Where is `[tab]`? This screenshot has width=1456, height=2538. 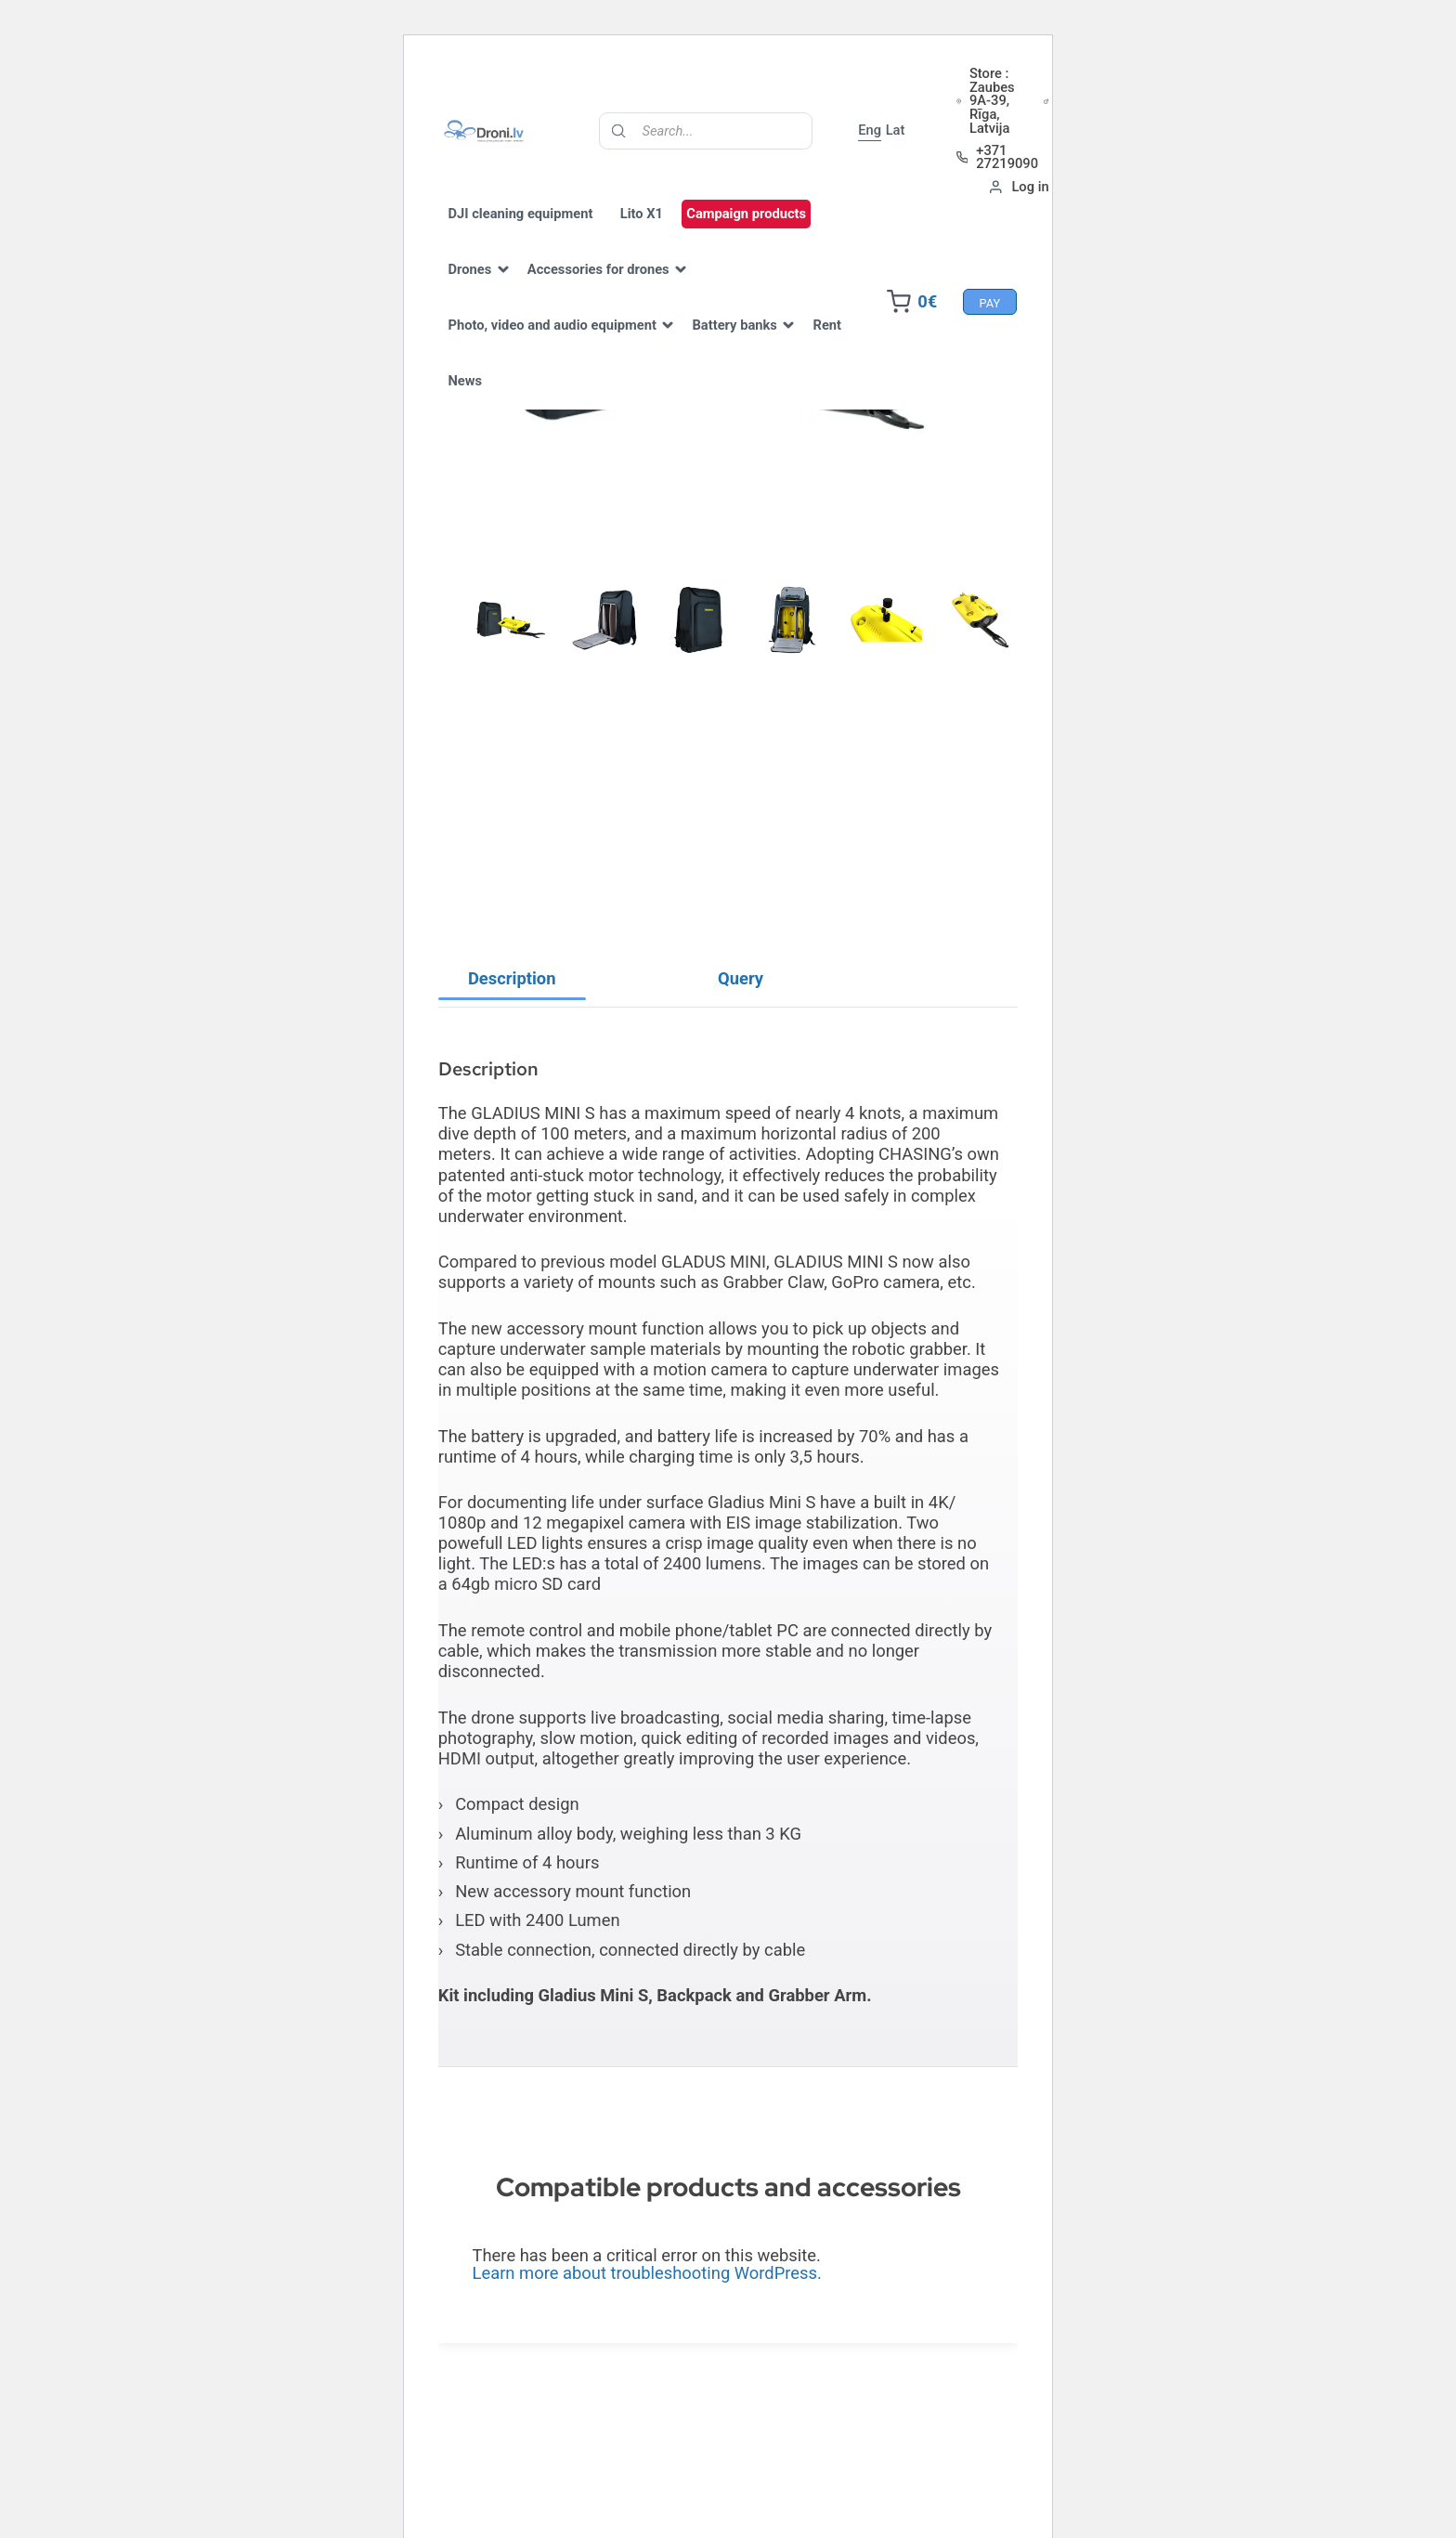 [tab] is located at coordinates (512, 1018).